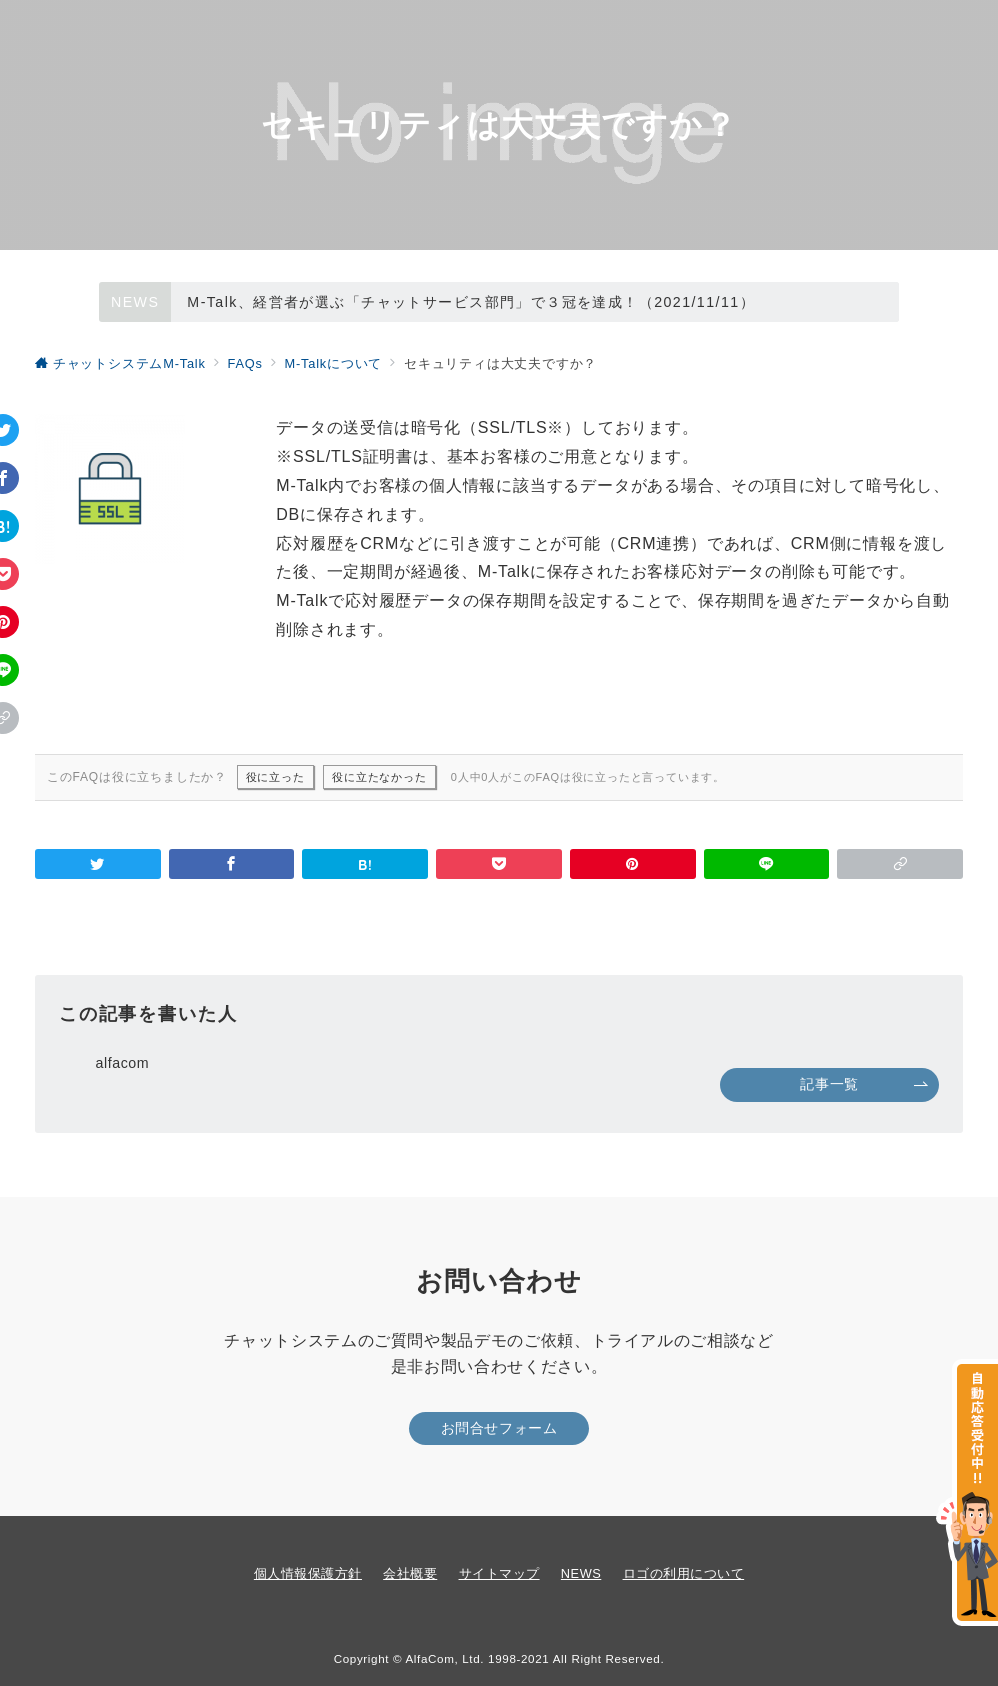 This screenshot has width=998, height=1686. What do you see at coordinates (232, 864) in the screenshot?
I see `[Facebookでシェア]` at bounding box center [232, 864].